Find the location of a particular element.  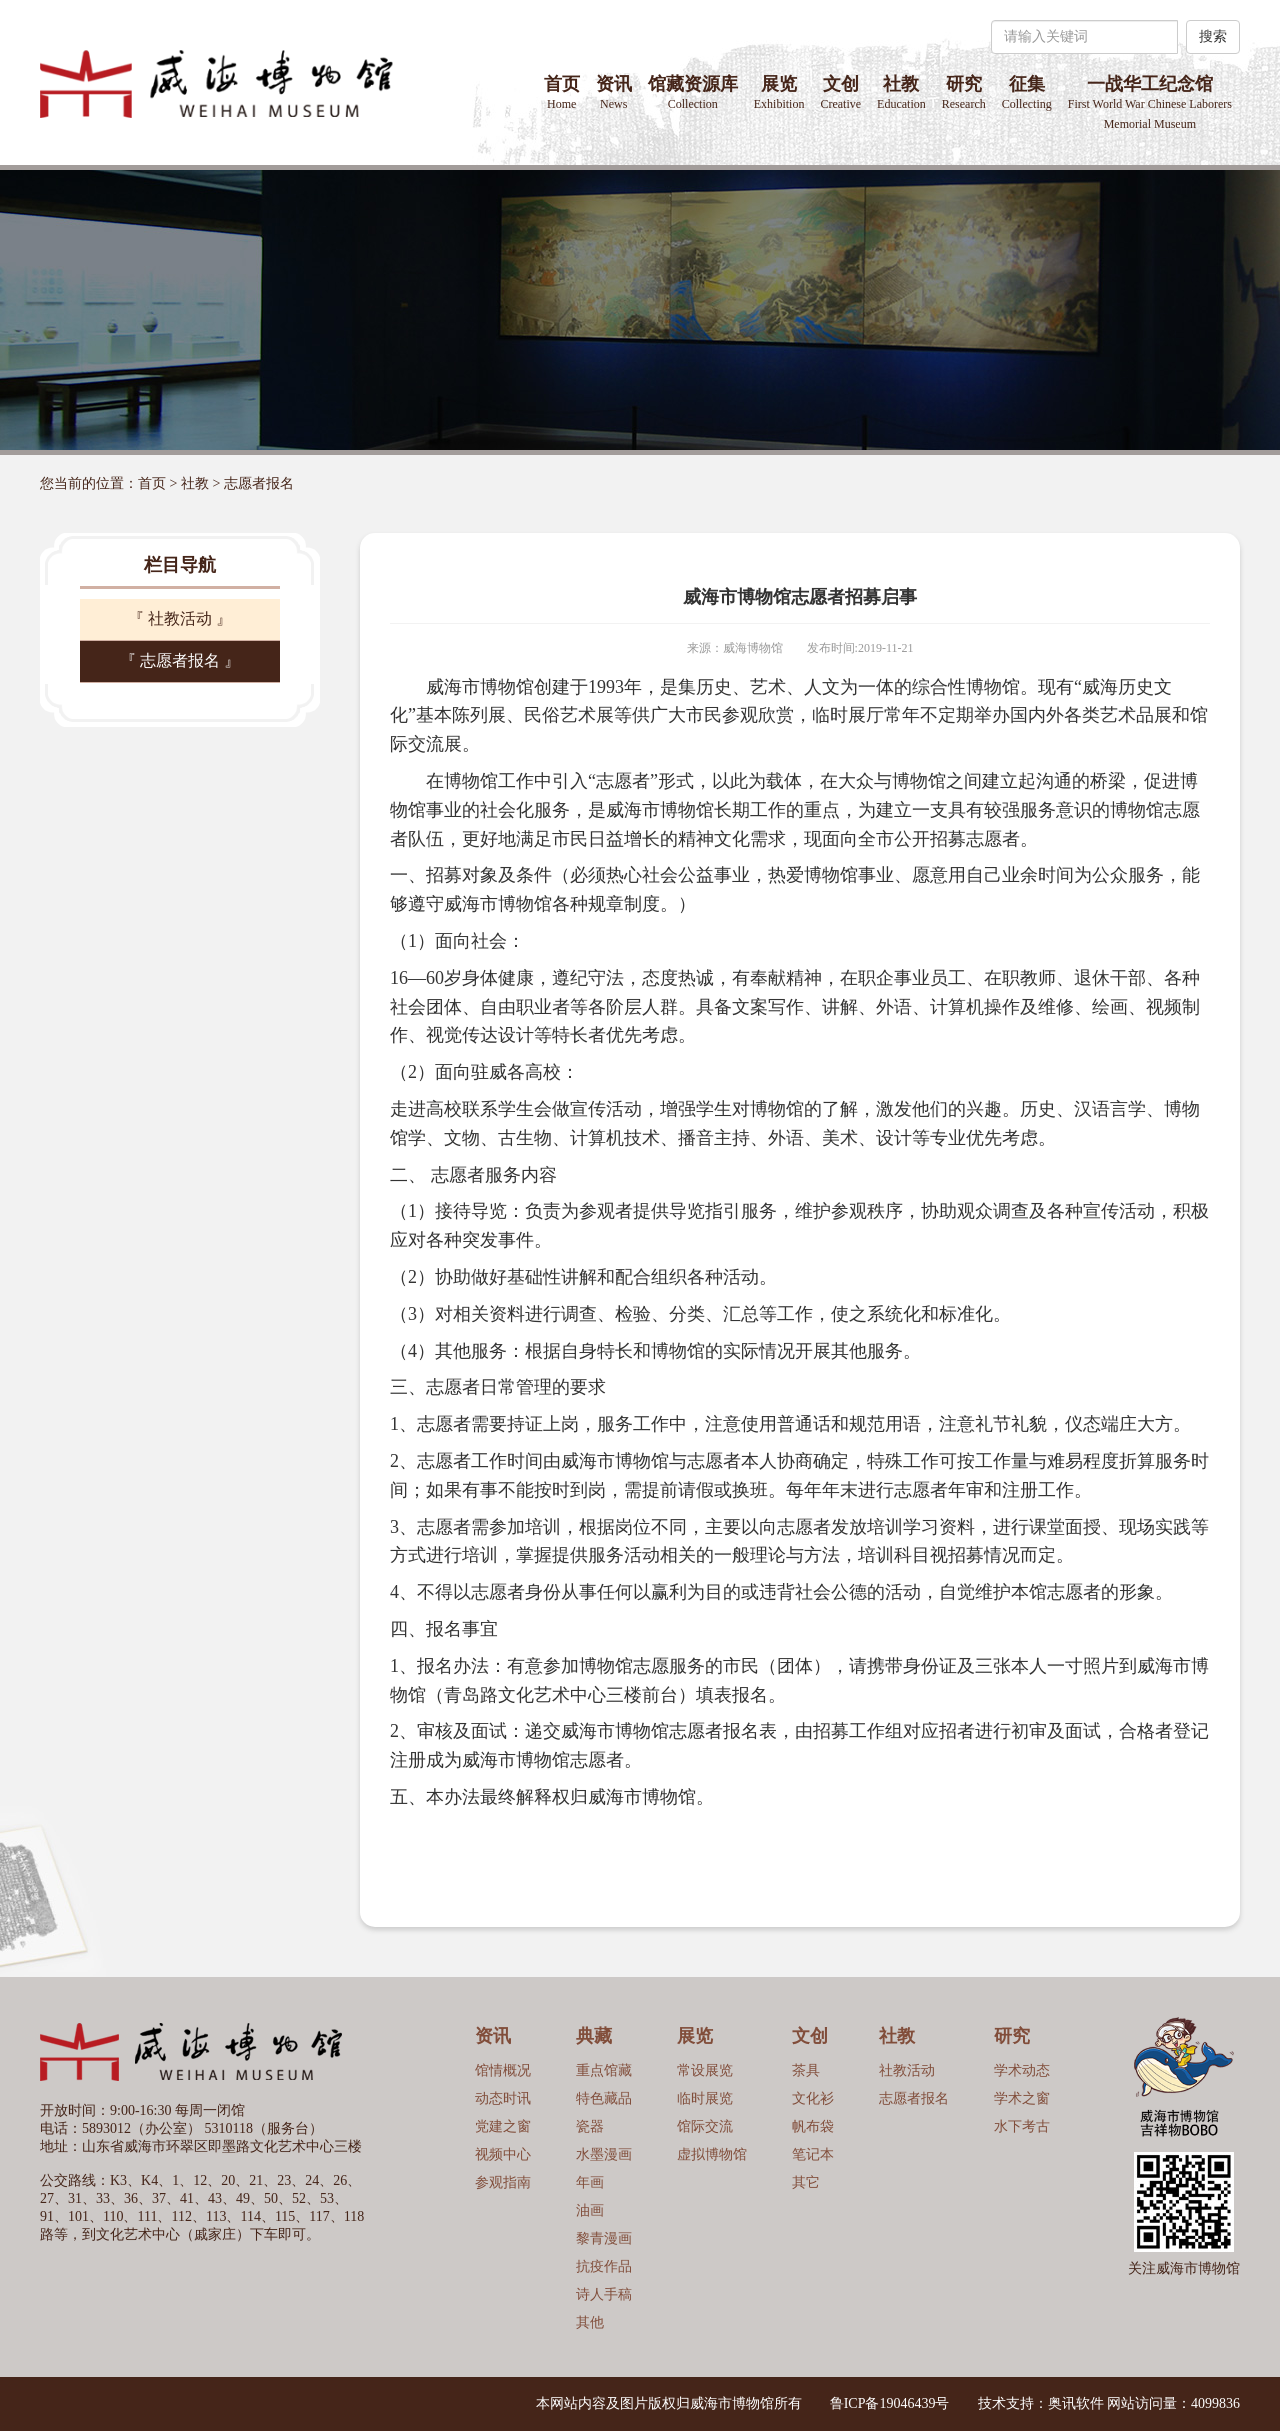

动态时讯 is located at coordinates (503, 2098).